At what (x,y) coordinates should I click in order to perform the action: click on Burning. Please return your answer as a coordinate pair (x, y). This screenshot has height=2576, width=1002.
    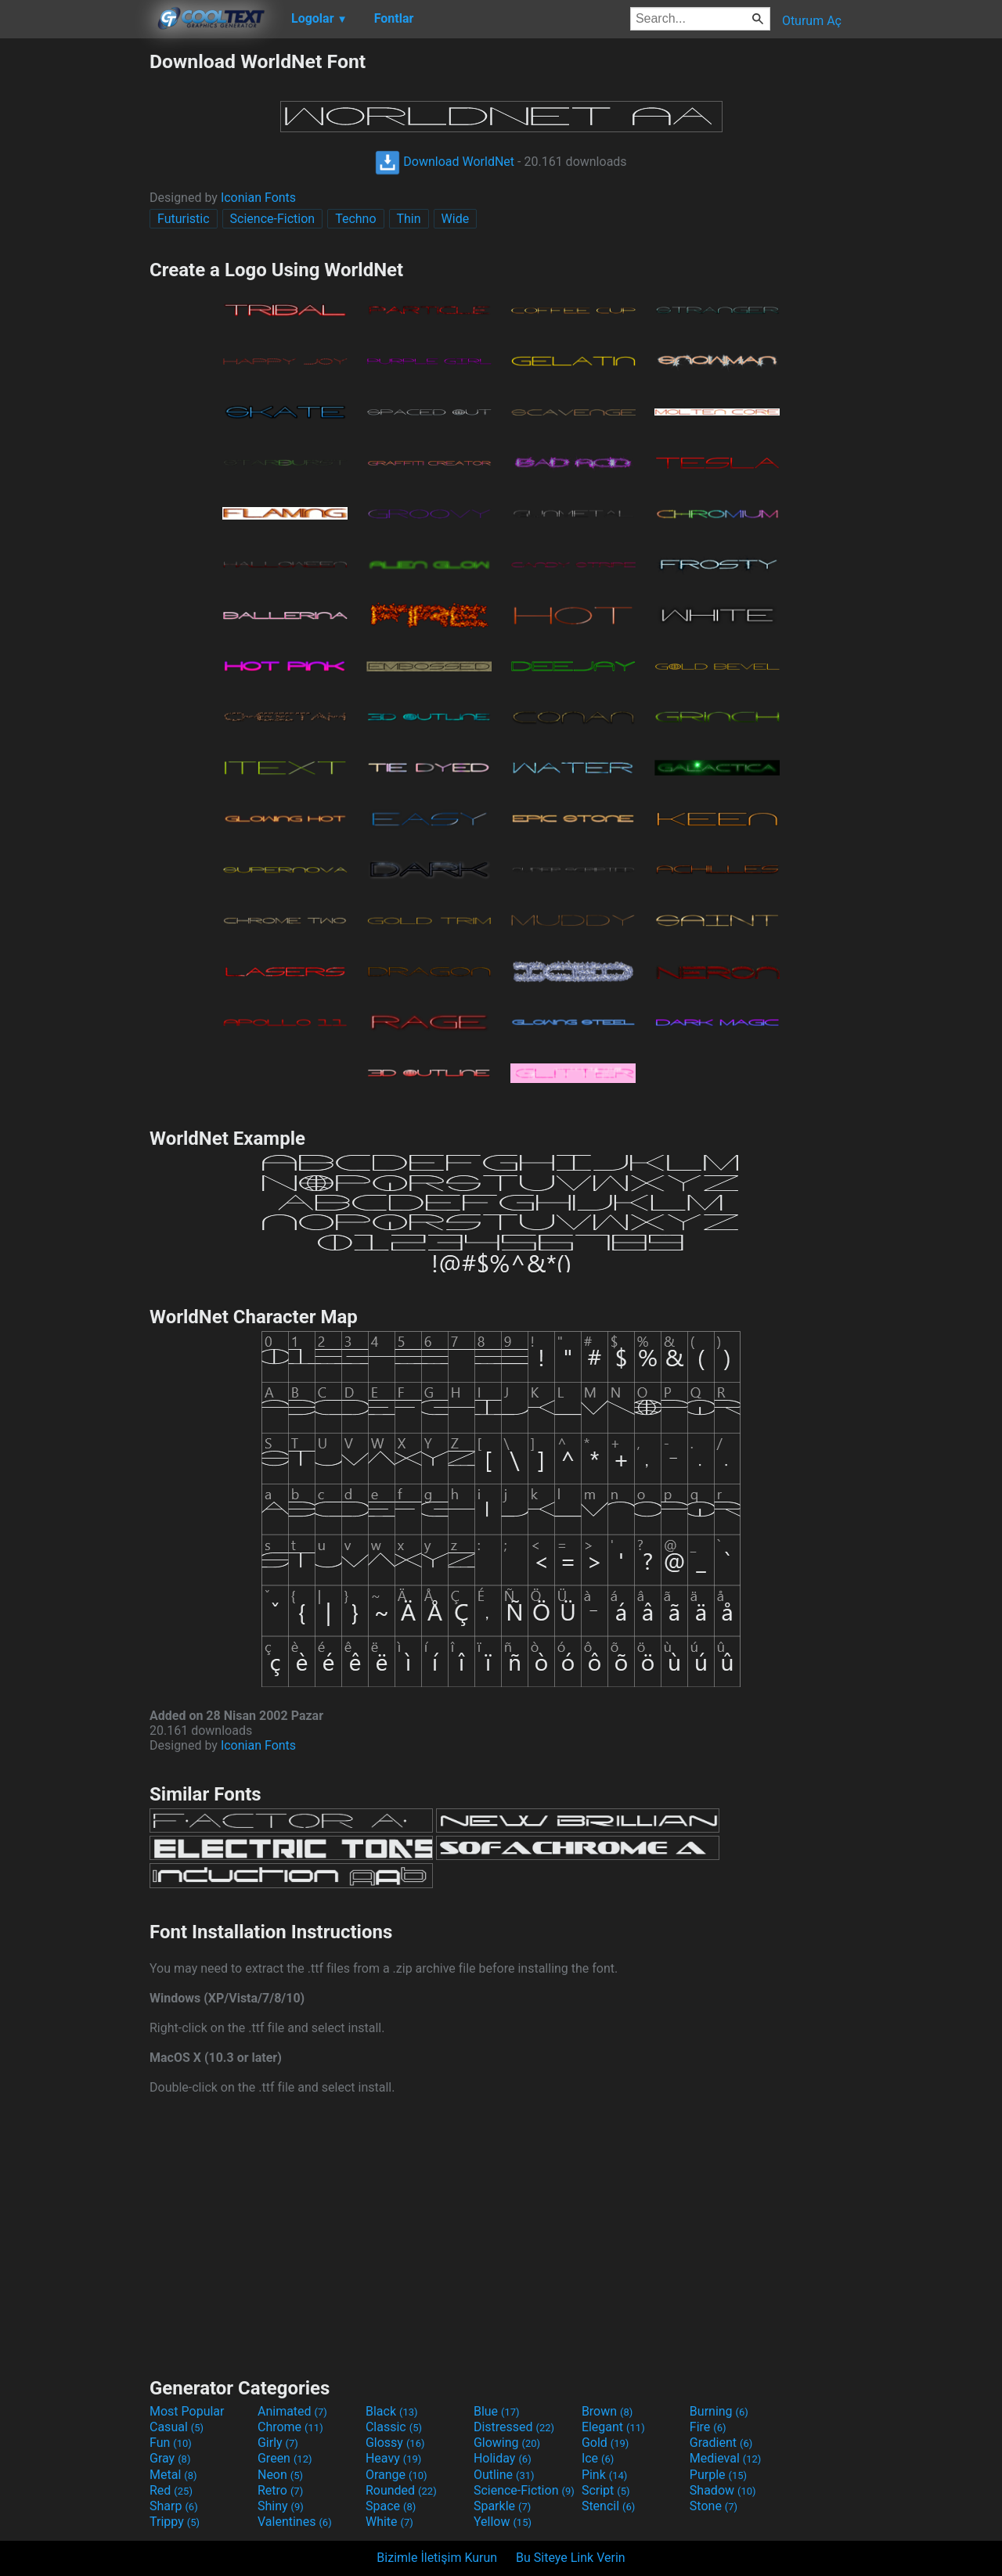
    Looking at the image, I should click on (719, 2411).